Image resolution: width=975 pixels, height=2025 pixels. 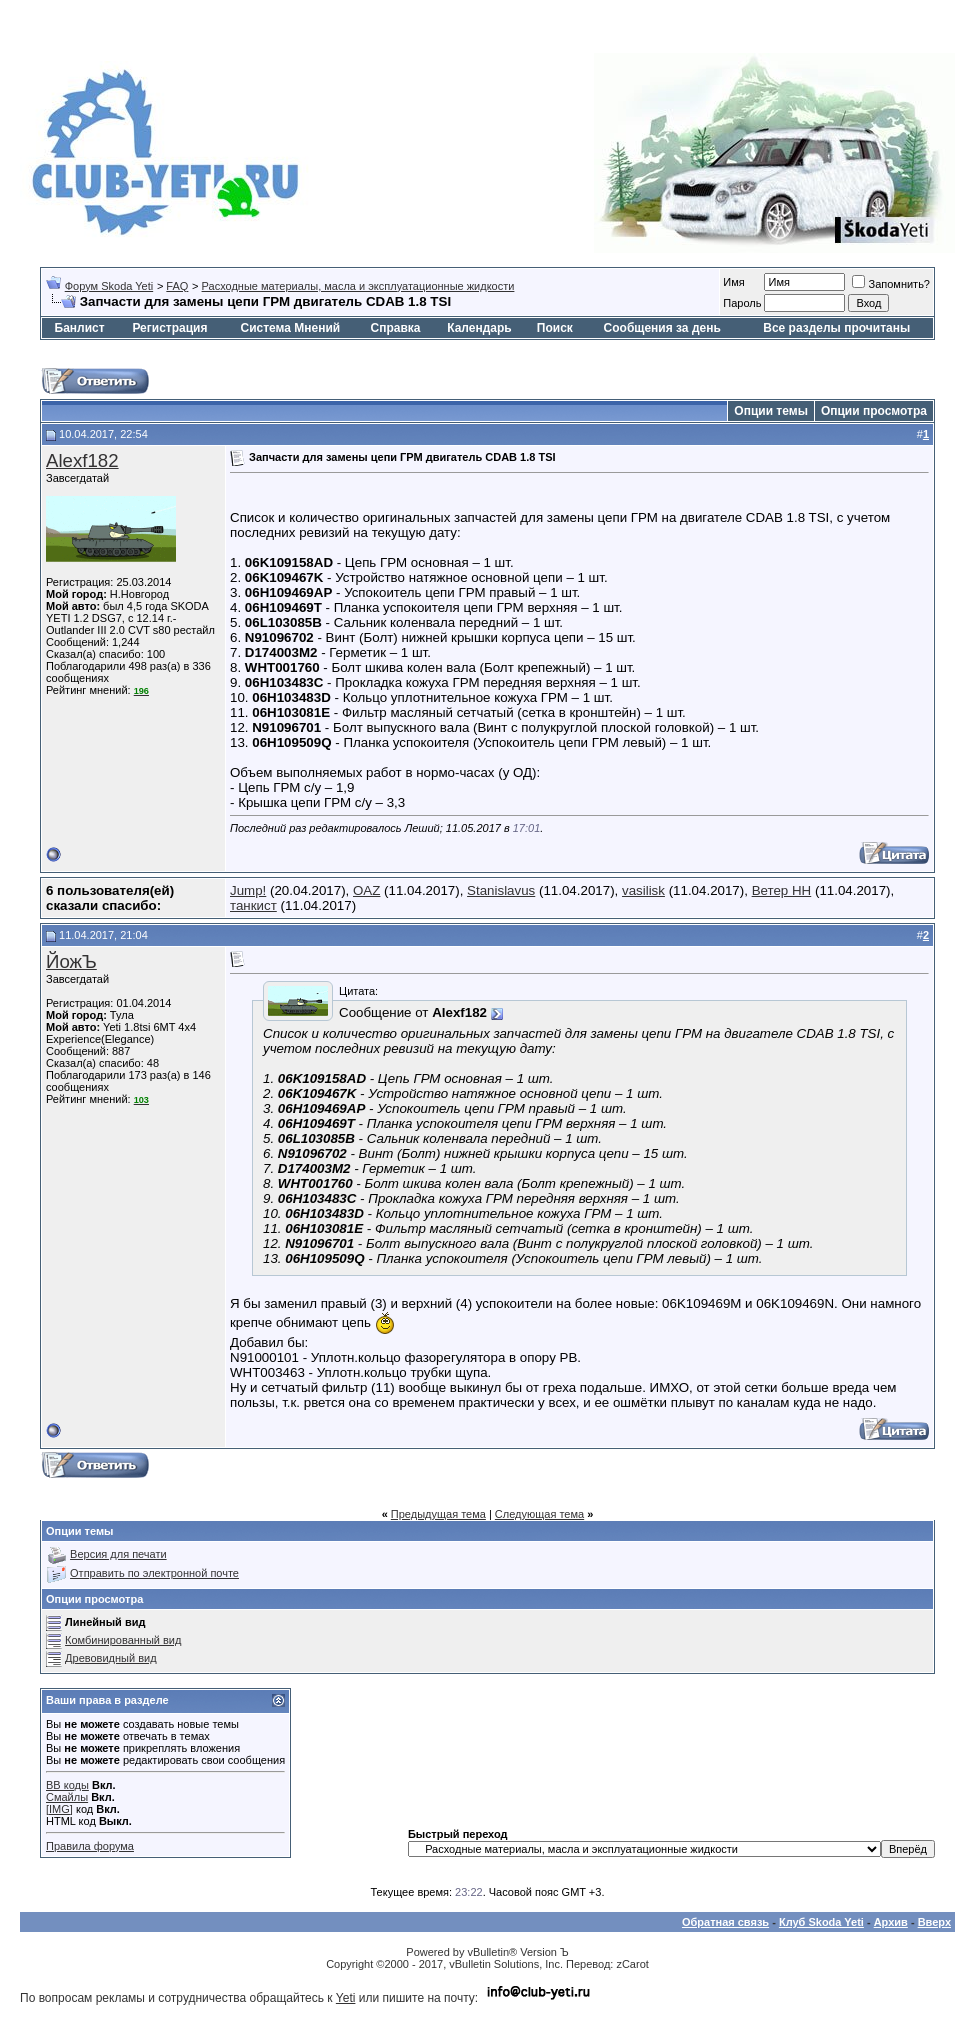 I want to click on Календарь, so click(x=479, y=328).